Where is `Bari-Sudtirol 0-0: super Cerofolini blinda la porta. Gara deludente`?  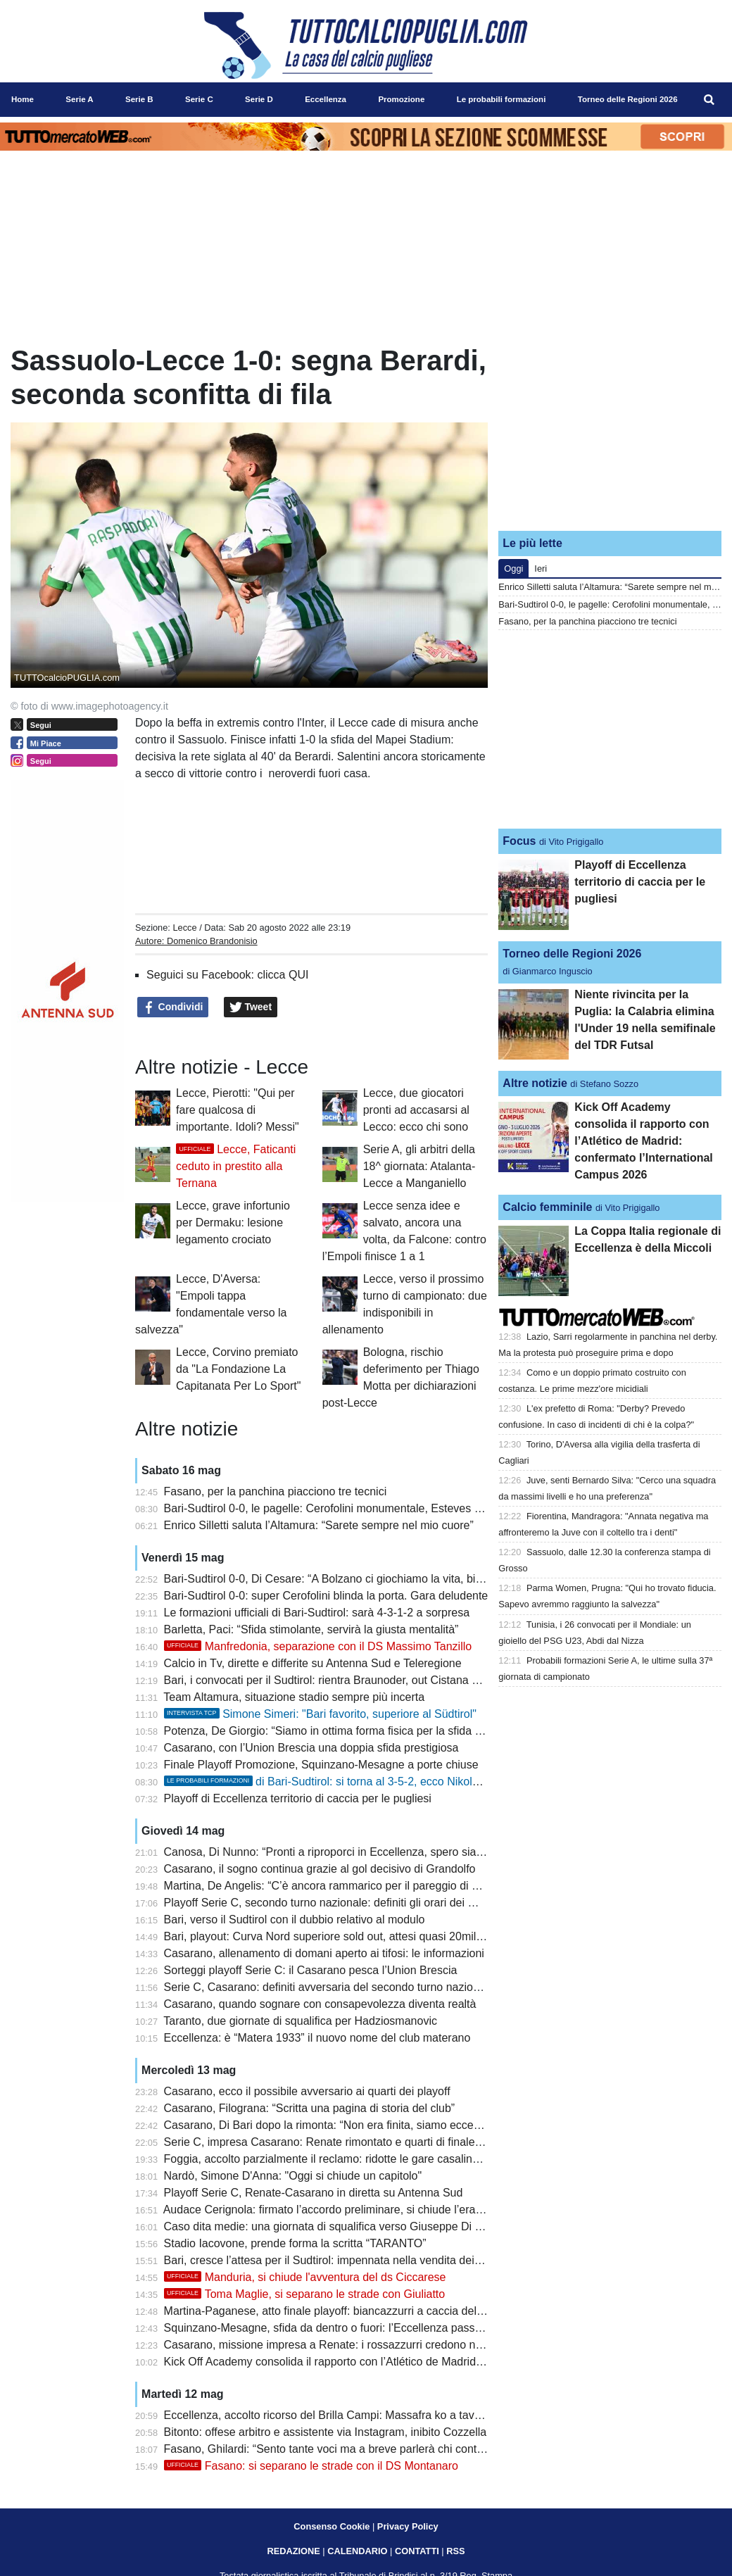 Bari-Sudtirol 0-0: super Cerofolini blinda la porta. Gara deludente is located at coordinates (326, 1596).